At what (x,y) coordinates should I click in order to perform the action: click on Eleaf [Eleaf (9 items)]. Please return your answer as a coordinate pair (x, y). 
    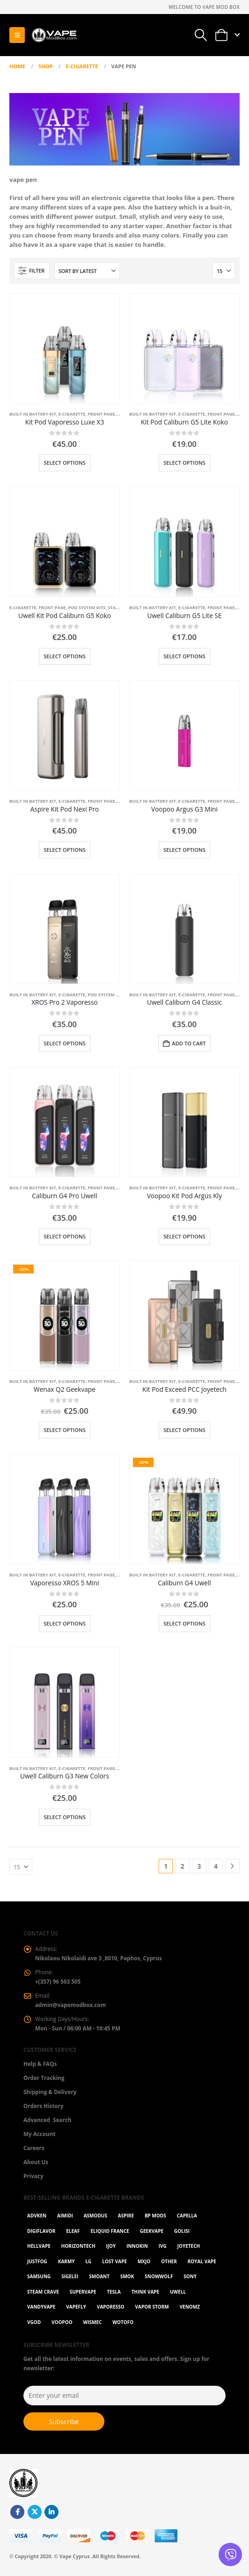
    Looking at the image, I should click on (73, 2231).